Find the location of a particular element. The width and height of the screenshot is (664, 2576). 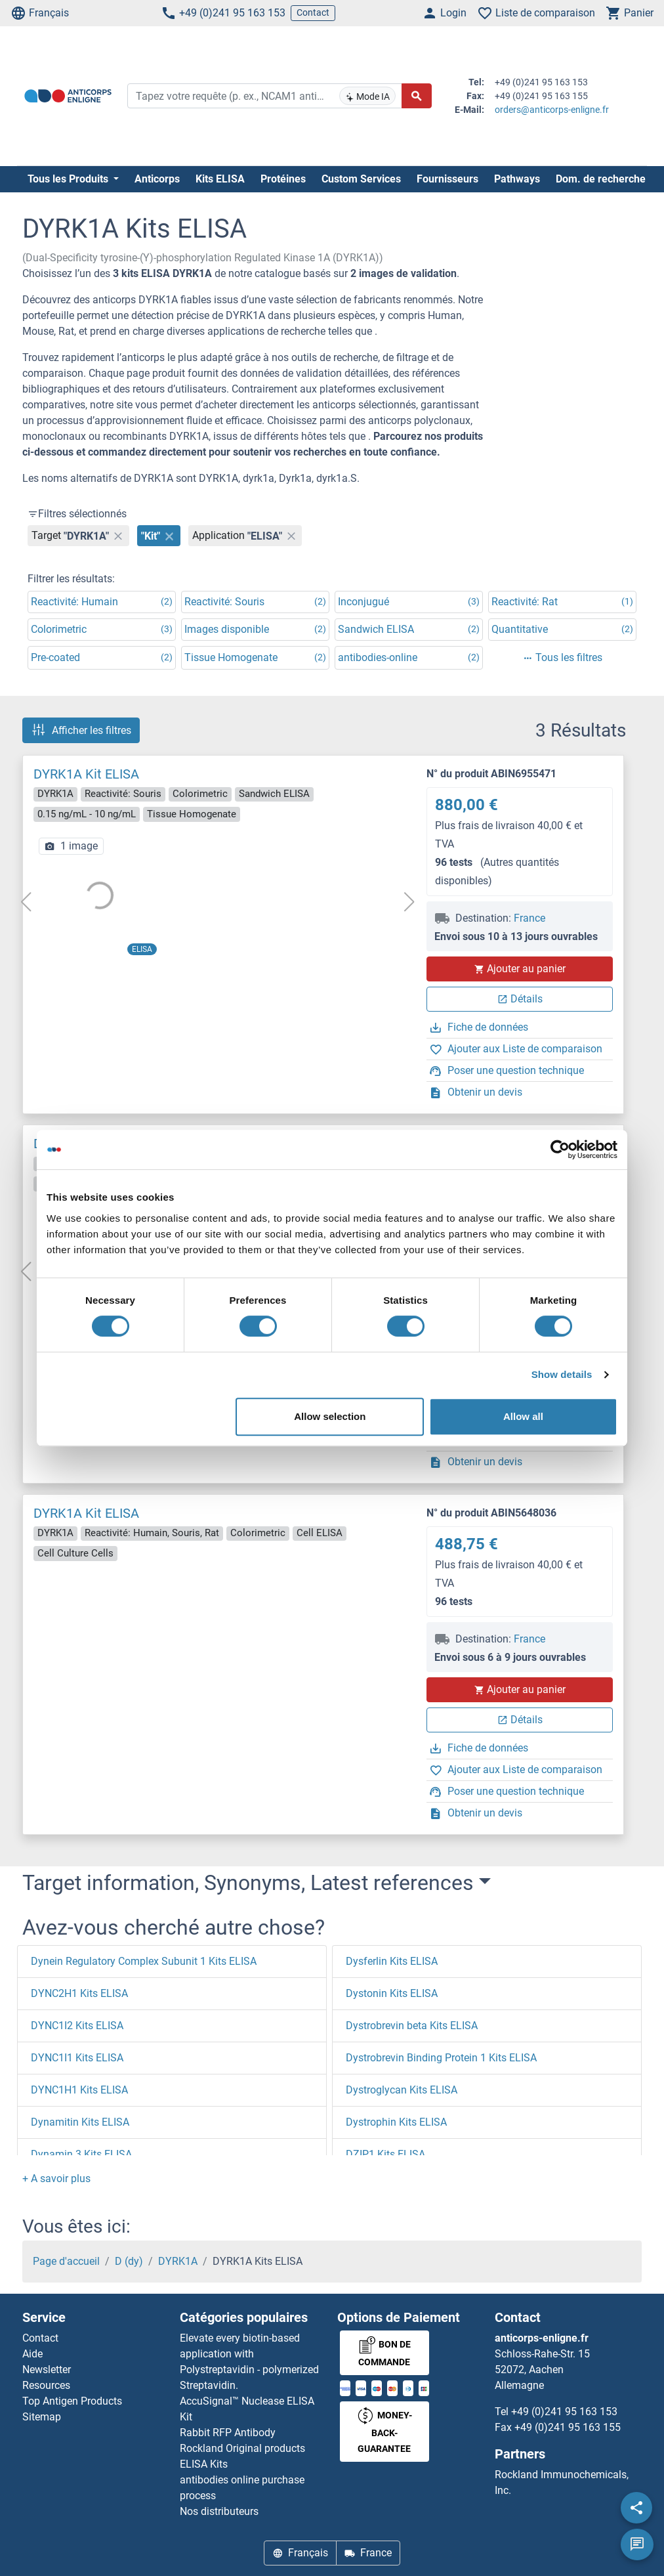

DYNC1I2 Kits ELISA is located at coordinates (77, 2025).